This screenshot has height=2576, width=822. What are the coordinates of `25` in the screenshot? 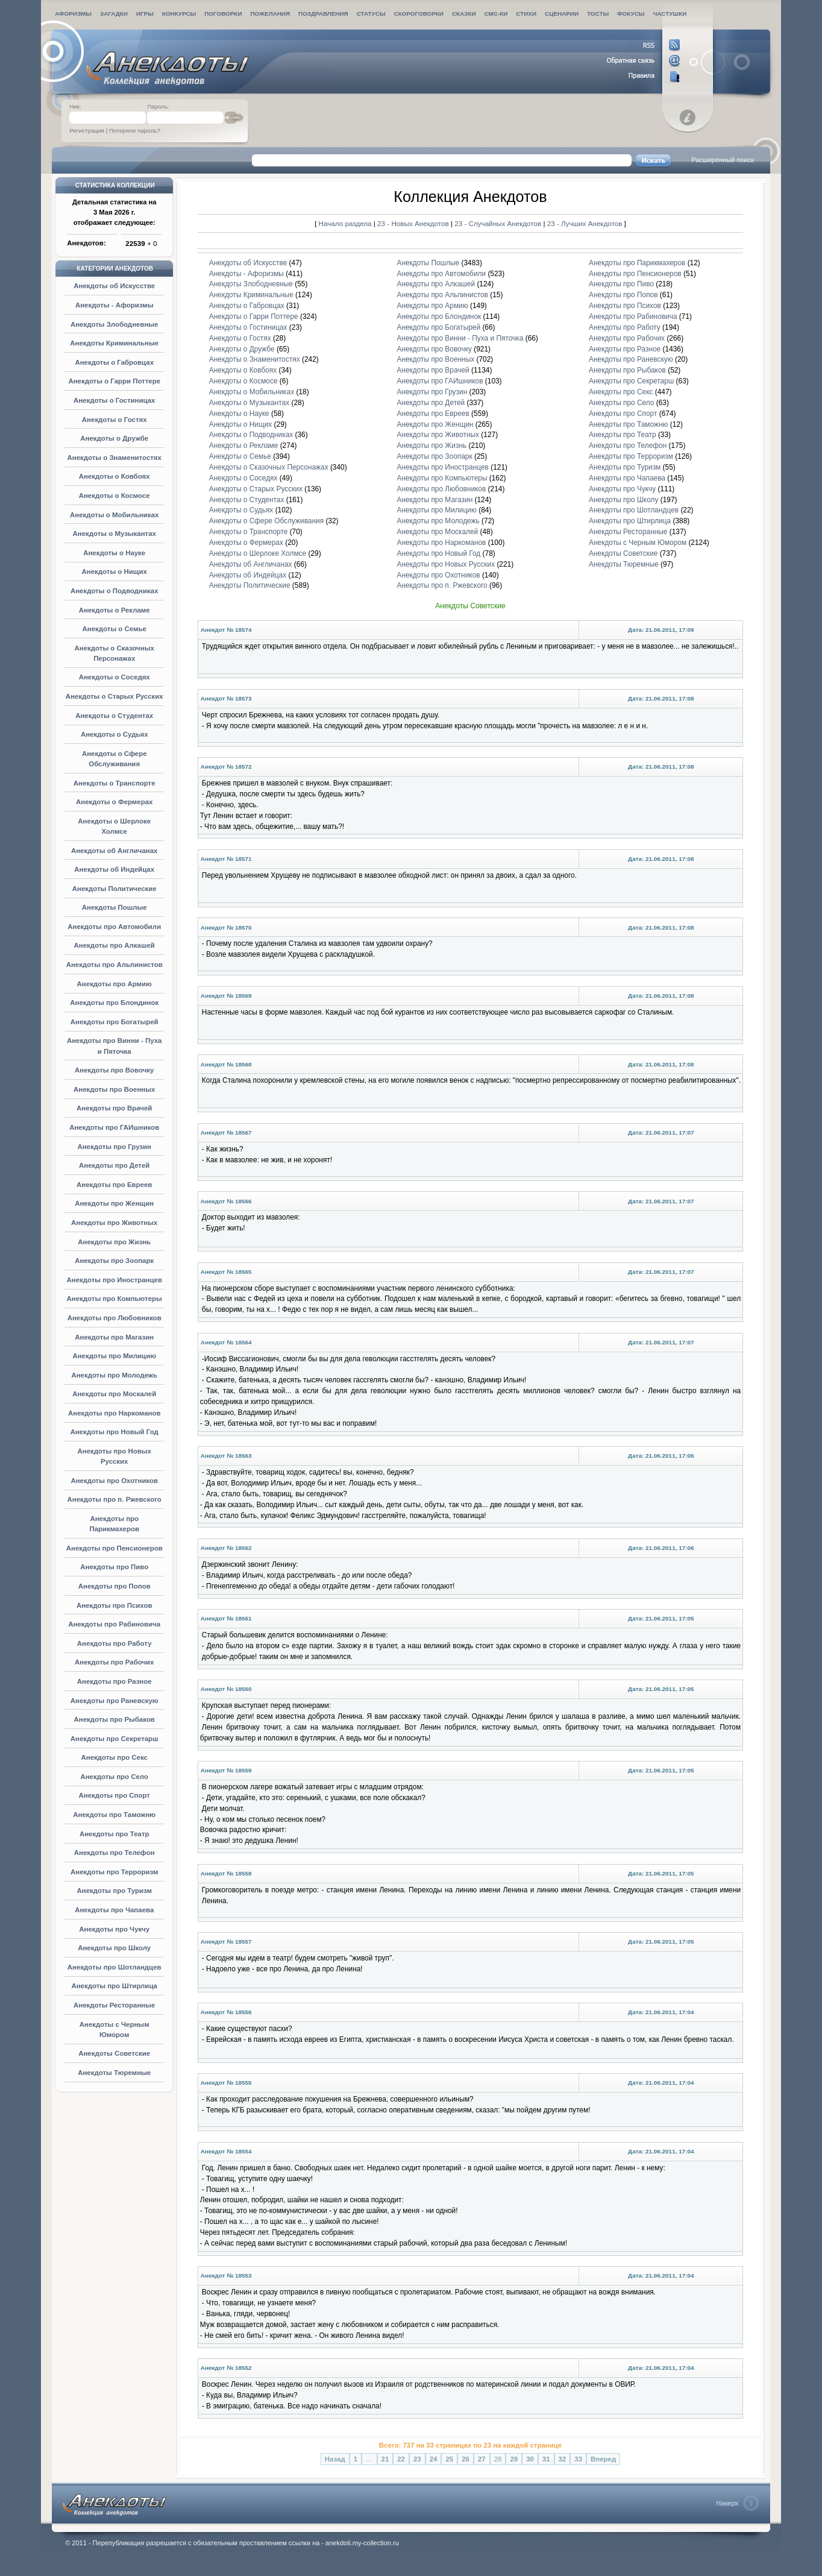 It's located at (449, 2459).